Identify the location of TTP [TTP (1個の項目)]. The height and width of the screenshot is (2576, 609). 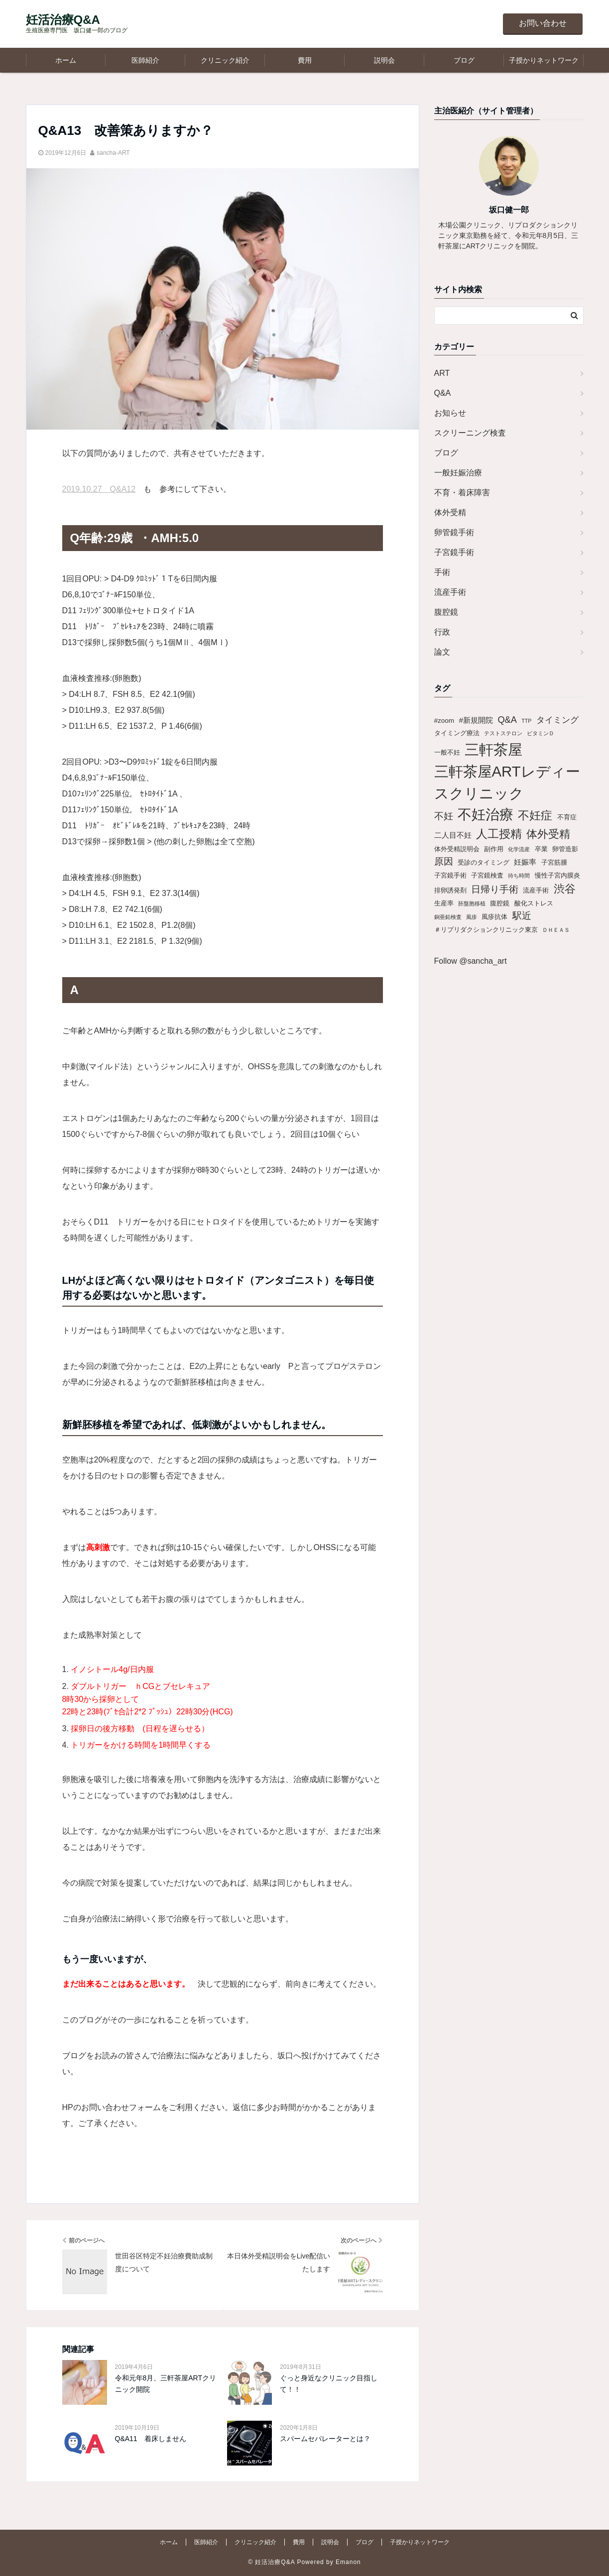
(526, 721).